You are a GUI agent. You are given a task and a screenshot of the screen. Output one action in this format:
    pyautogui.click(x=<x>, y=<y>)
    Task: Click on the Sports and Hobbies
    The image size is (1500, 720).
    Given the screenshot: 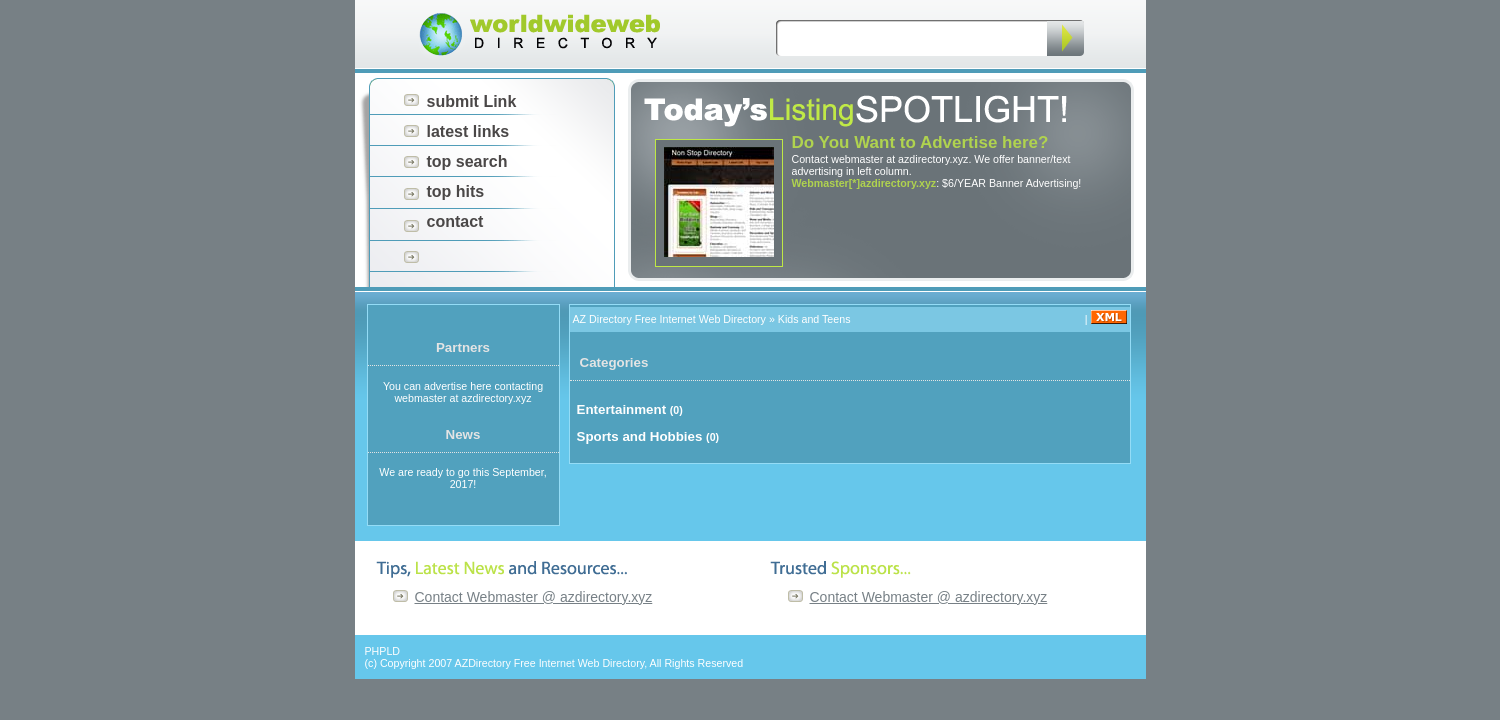 What is the action you would take?
    pyautogui.click(x=640, y=436)
    